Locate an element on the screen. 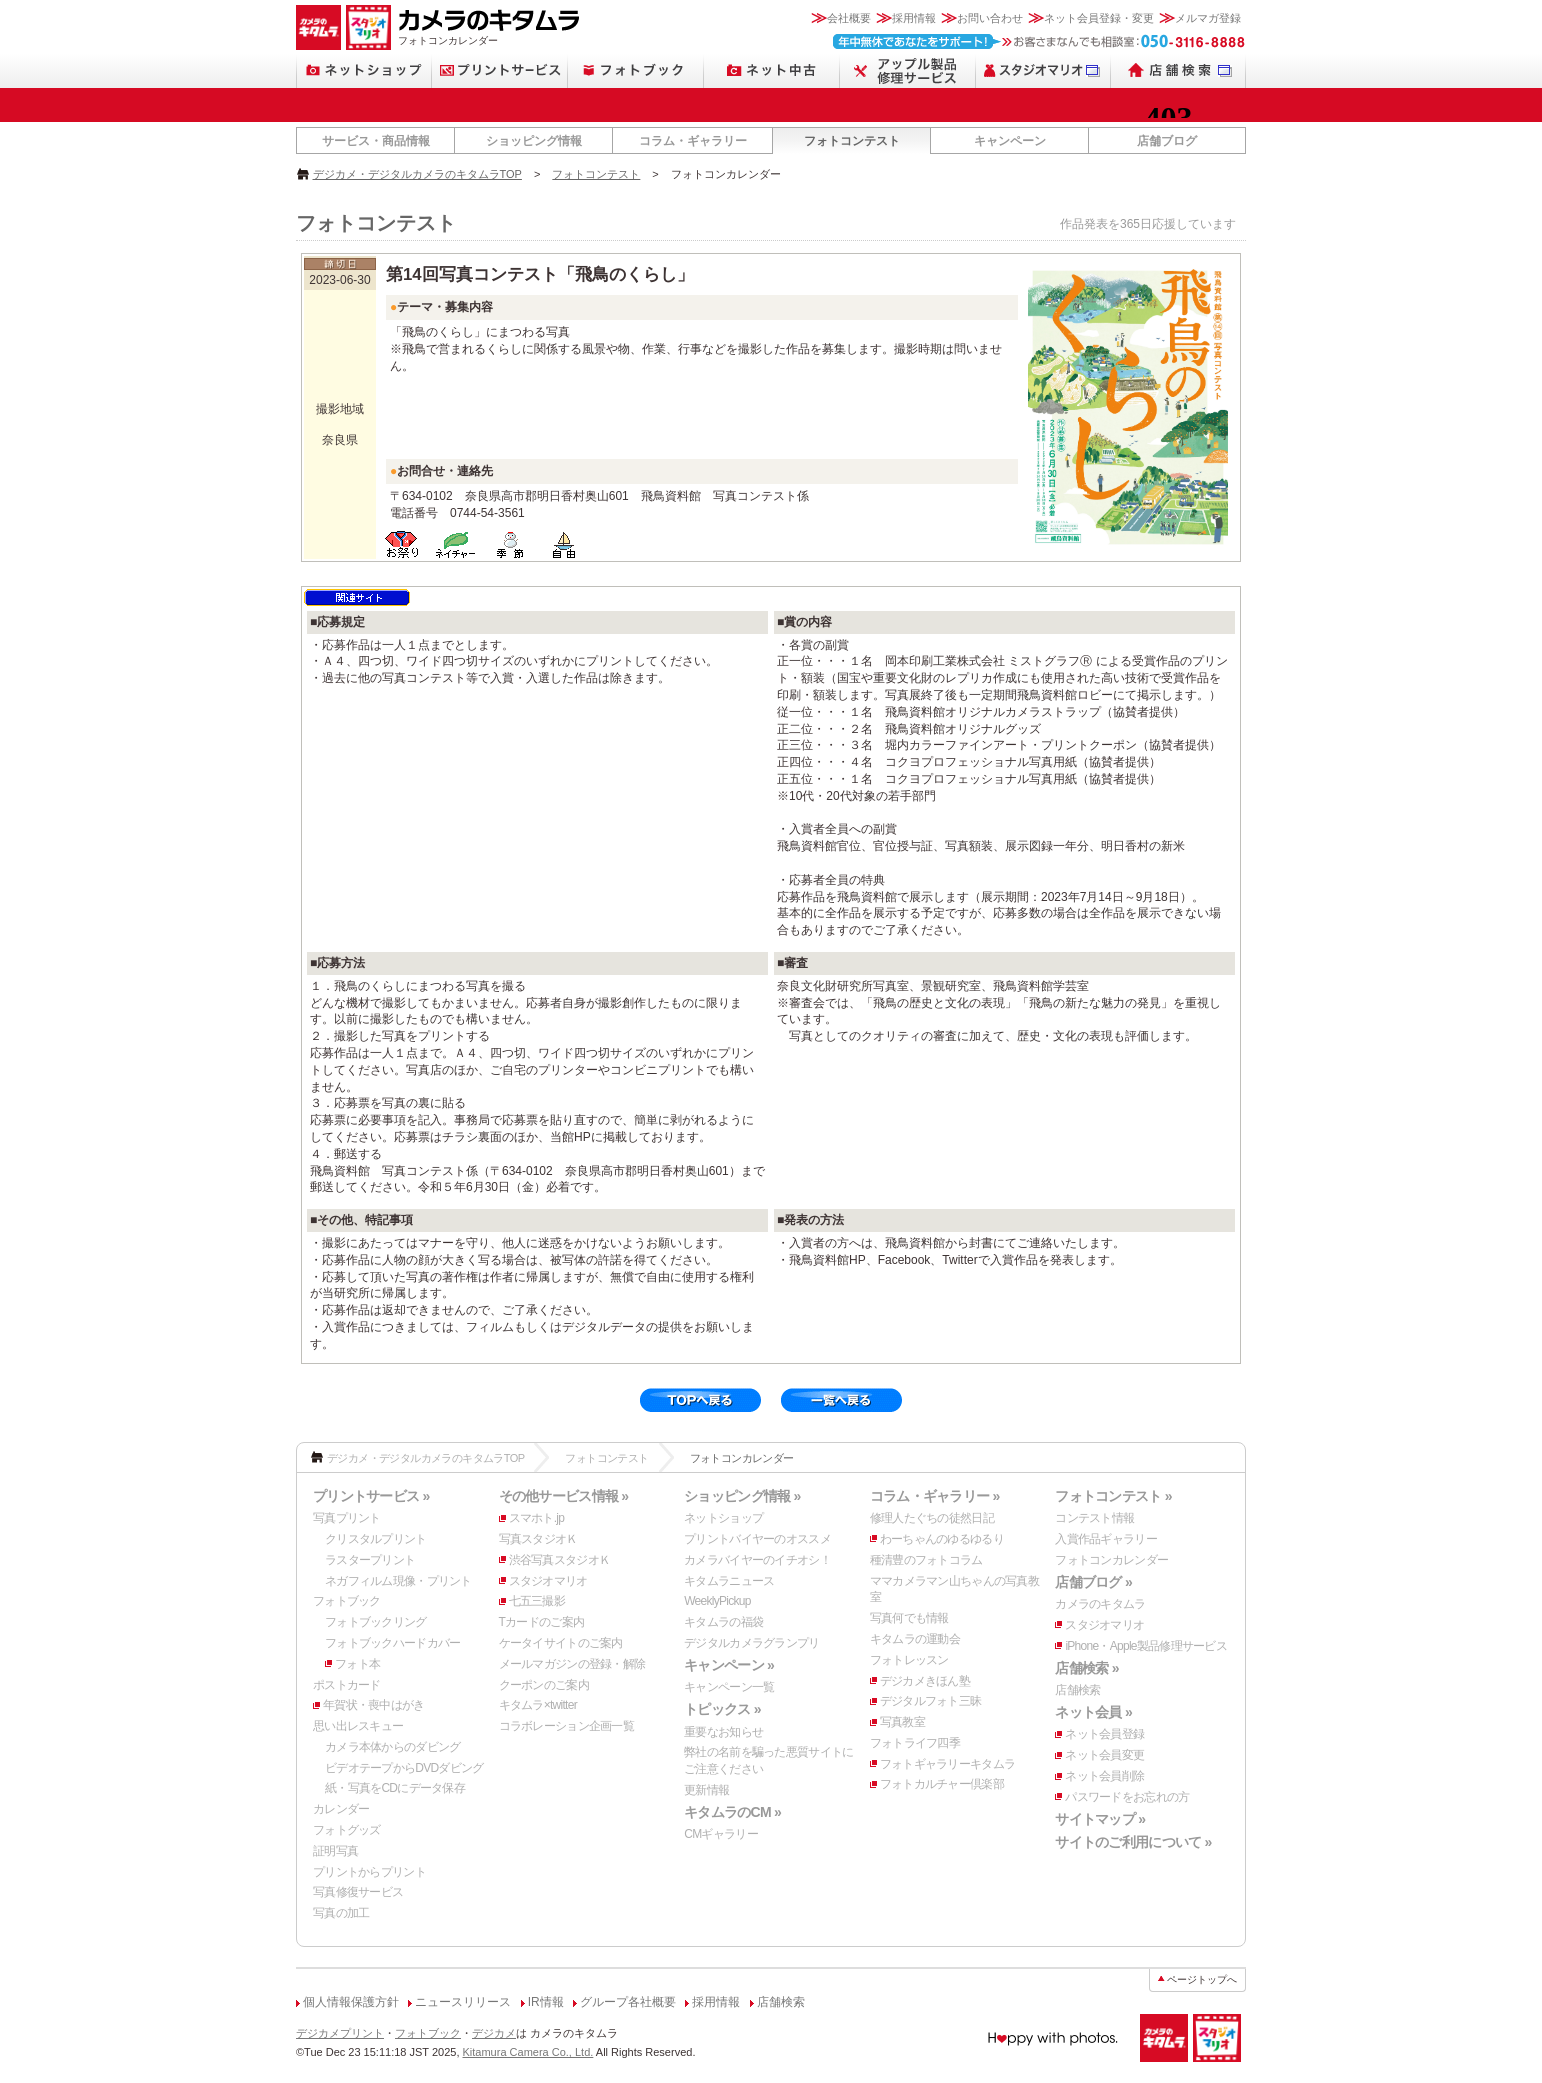  キタムラニュース is located at coordinates (729, 1581).